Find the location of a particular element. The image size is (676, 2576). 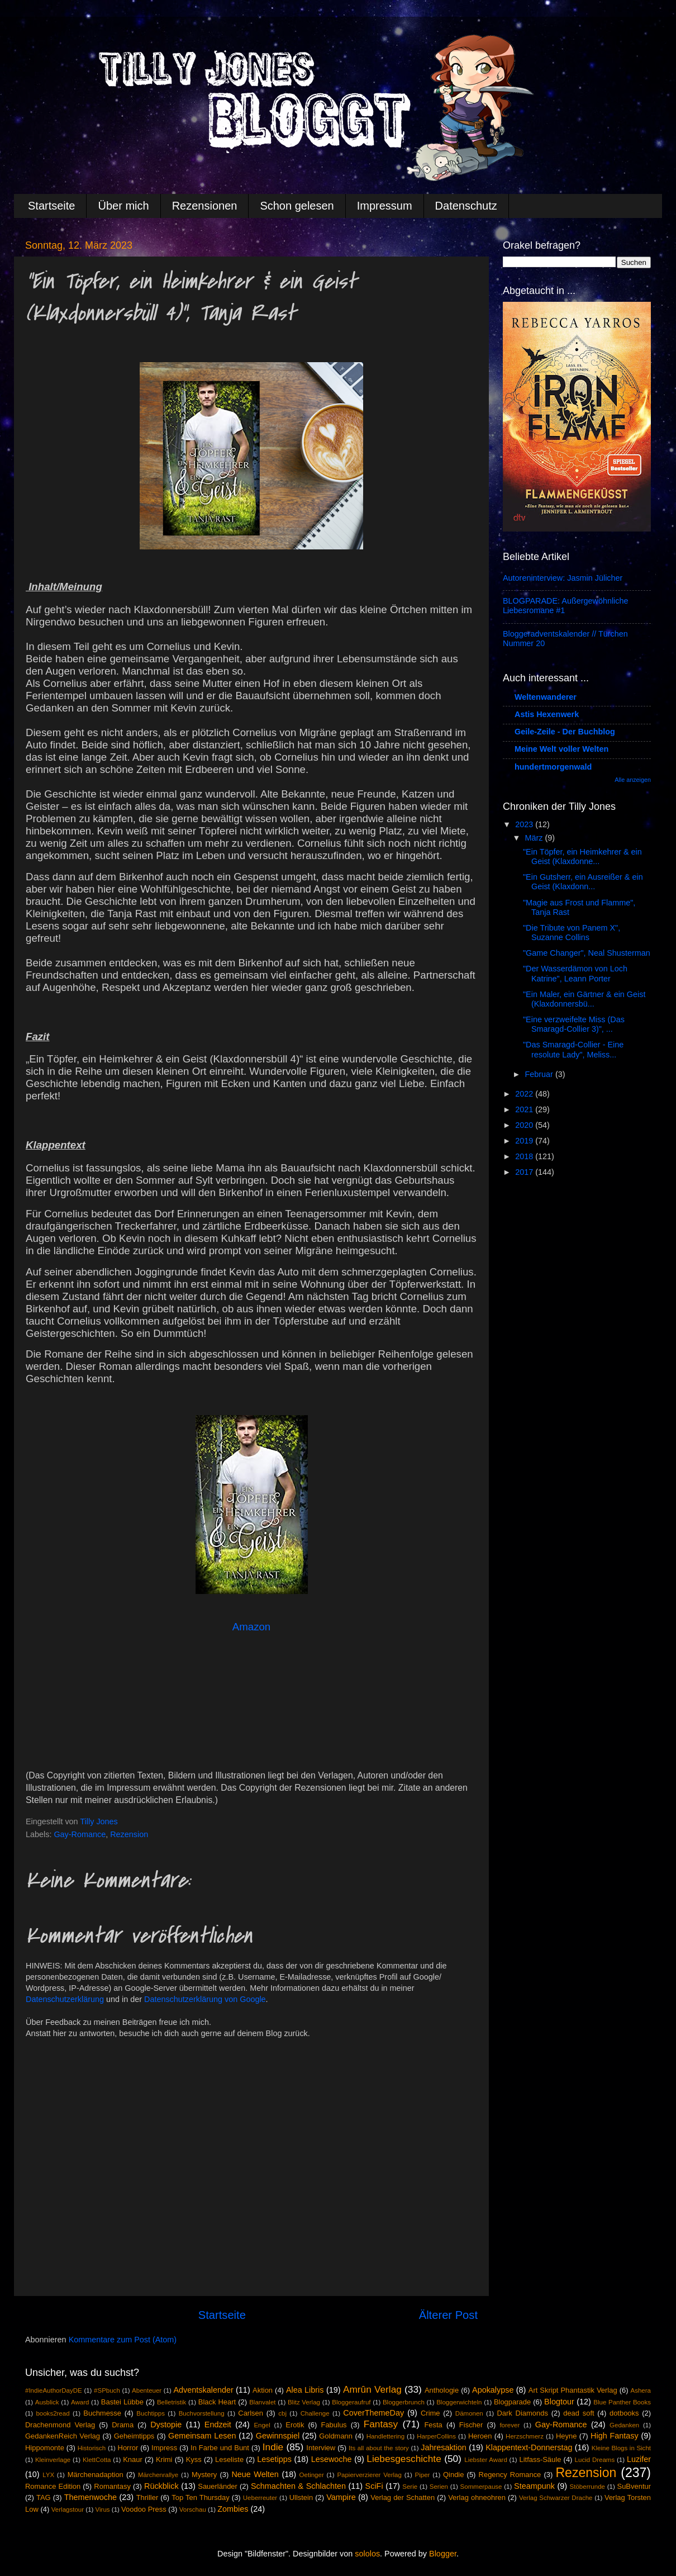

High Fantasy is located at coordinates (615, 2435).